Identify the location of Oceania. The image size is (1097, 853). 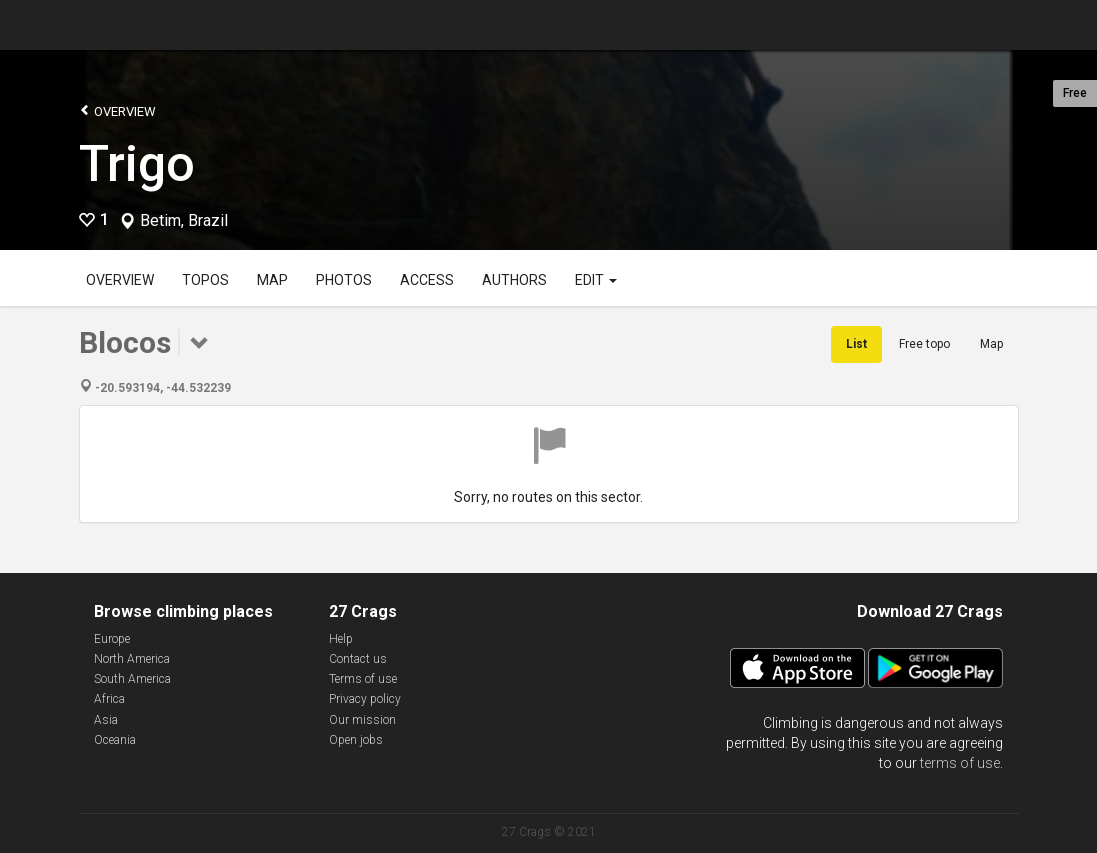
(115, 740).